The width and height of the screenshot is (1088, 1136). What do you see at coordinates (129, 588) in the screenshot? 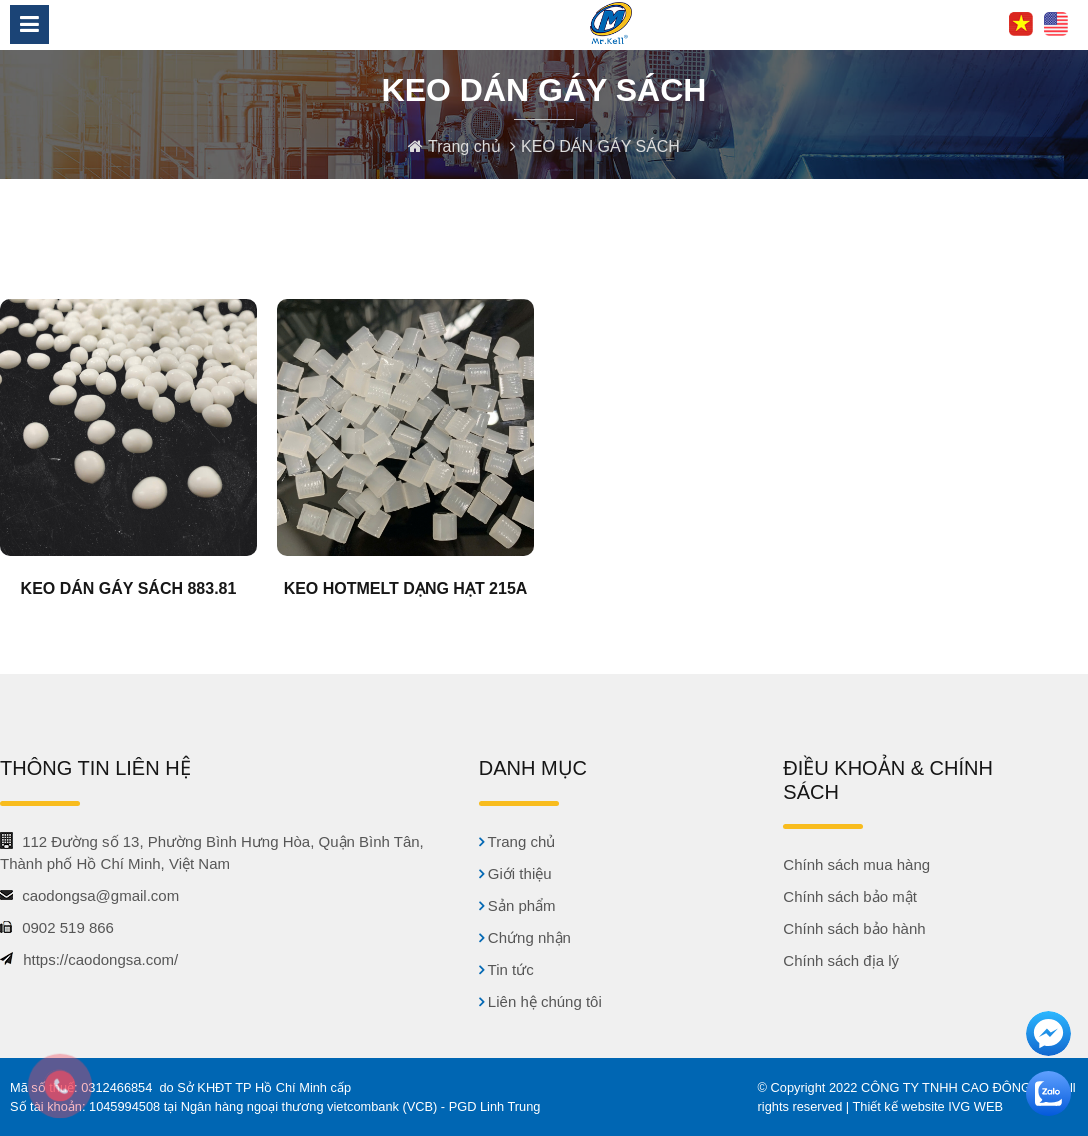
I see `KEO DÁN GÁY SÁCH 883.81` at bounding box center [129, 588].